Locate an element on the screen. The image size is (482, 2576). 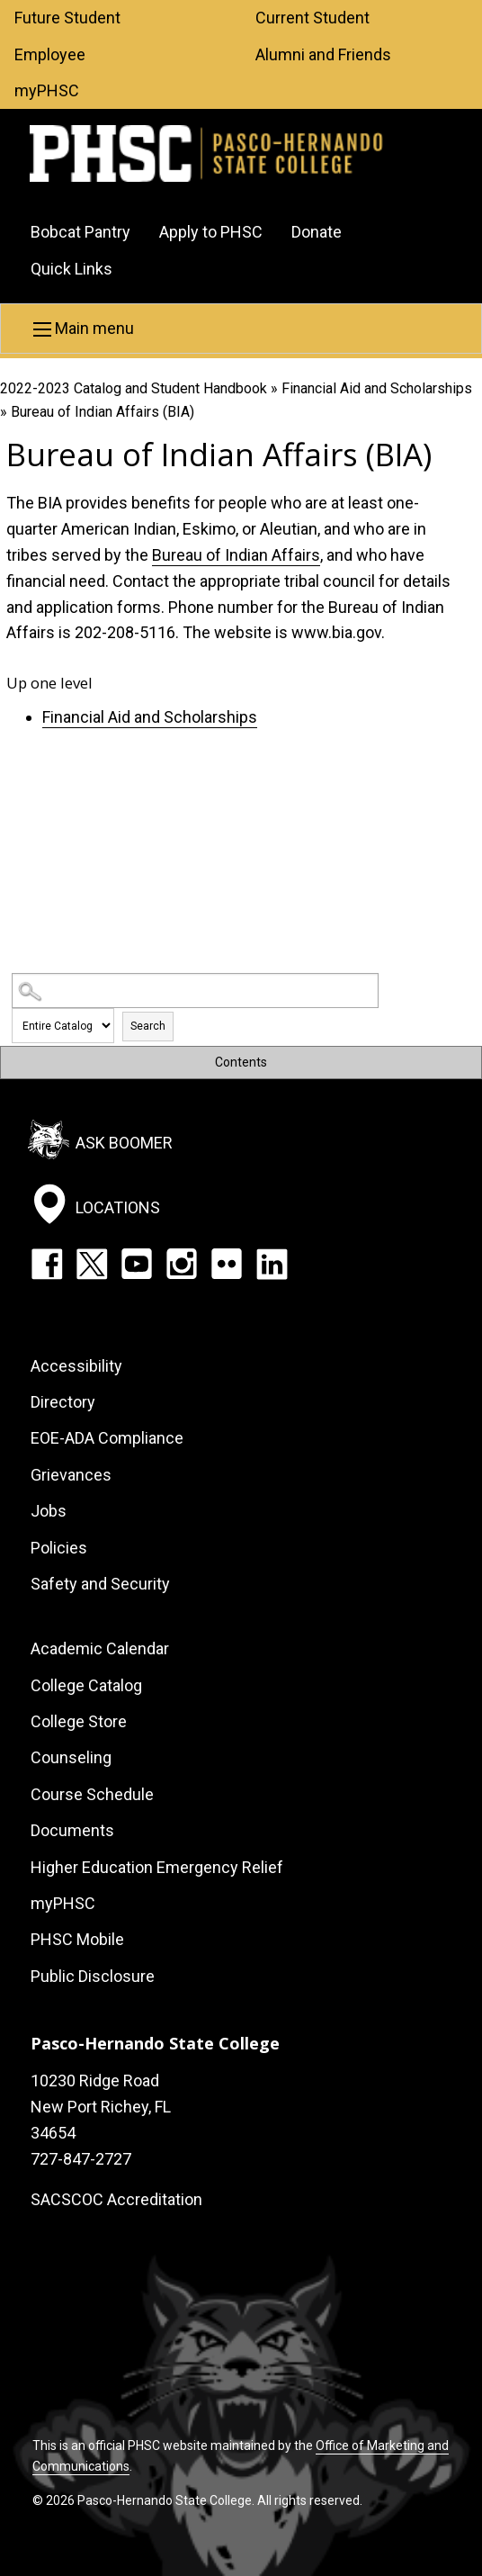
LinkedIn is located at coordinates (271, 1263).